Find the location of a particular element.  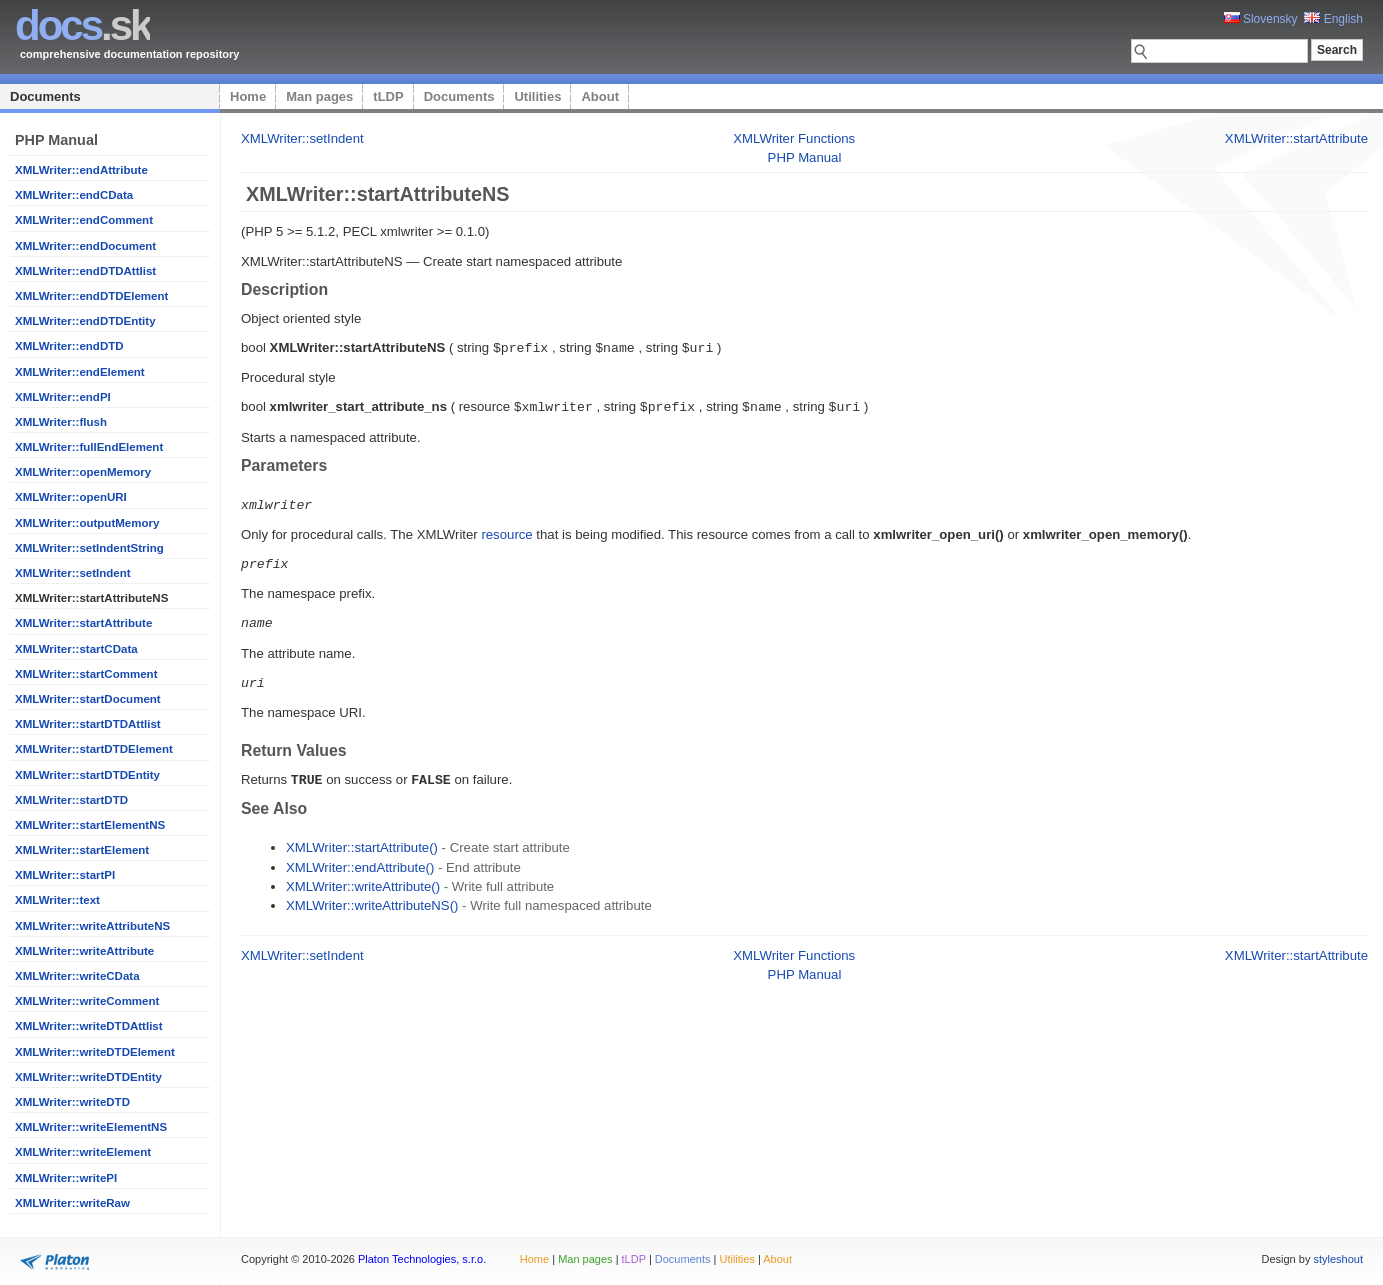

XMLWriter::endDTDAttlist is located at coordinates (85, 271).